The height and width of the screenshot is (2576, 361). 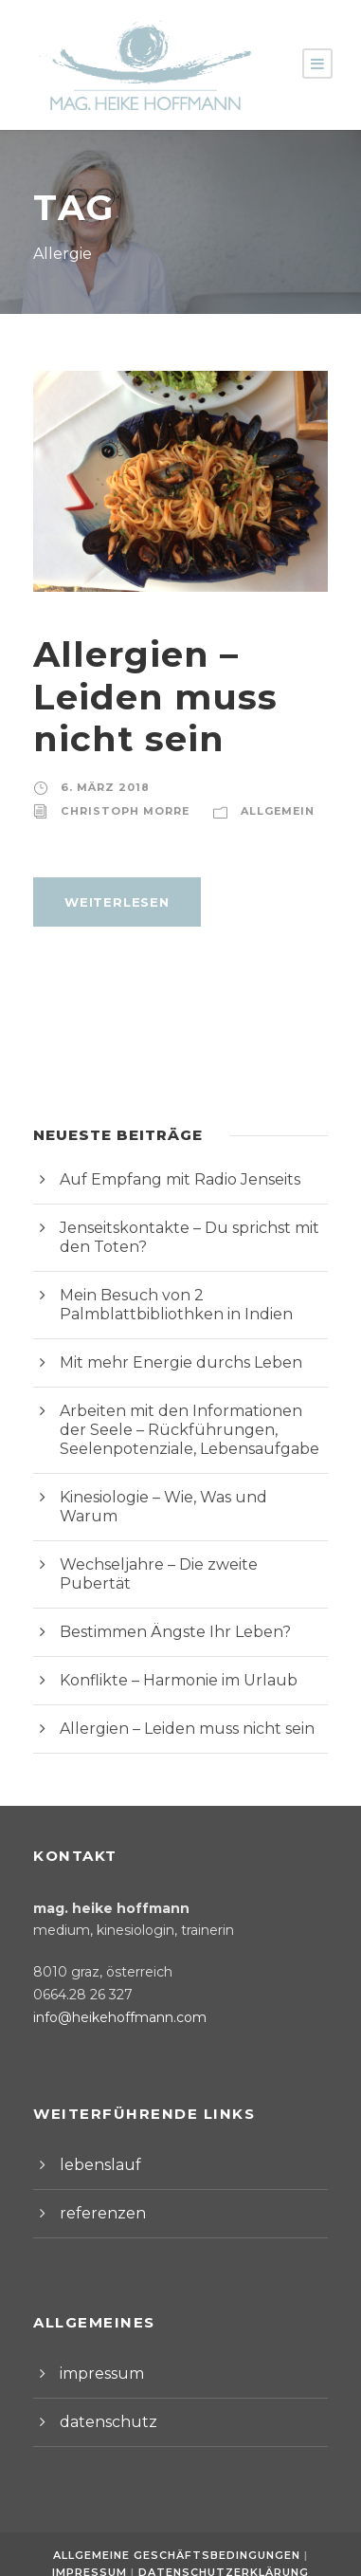 What do you see at coordinates (108, 1979) in the screenshot?
I see `info@heikehoffmann.com` at bounding box center [108, 1979].